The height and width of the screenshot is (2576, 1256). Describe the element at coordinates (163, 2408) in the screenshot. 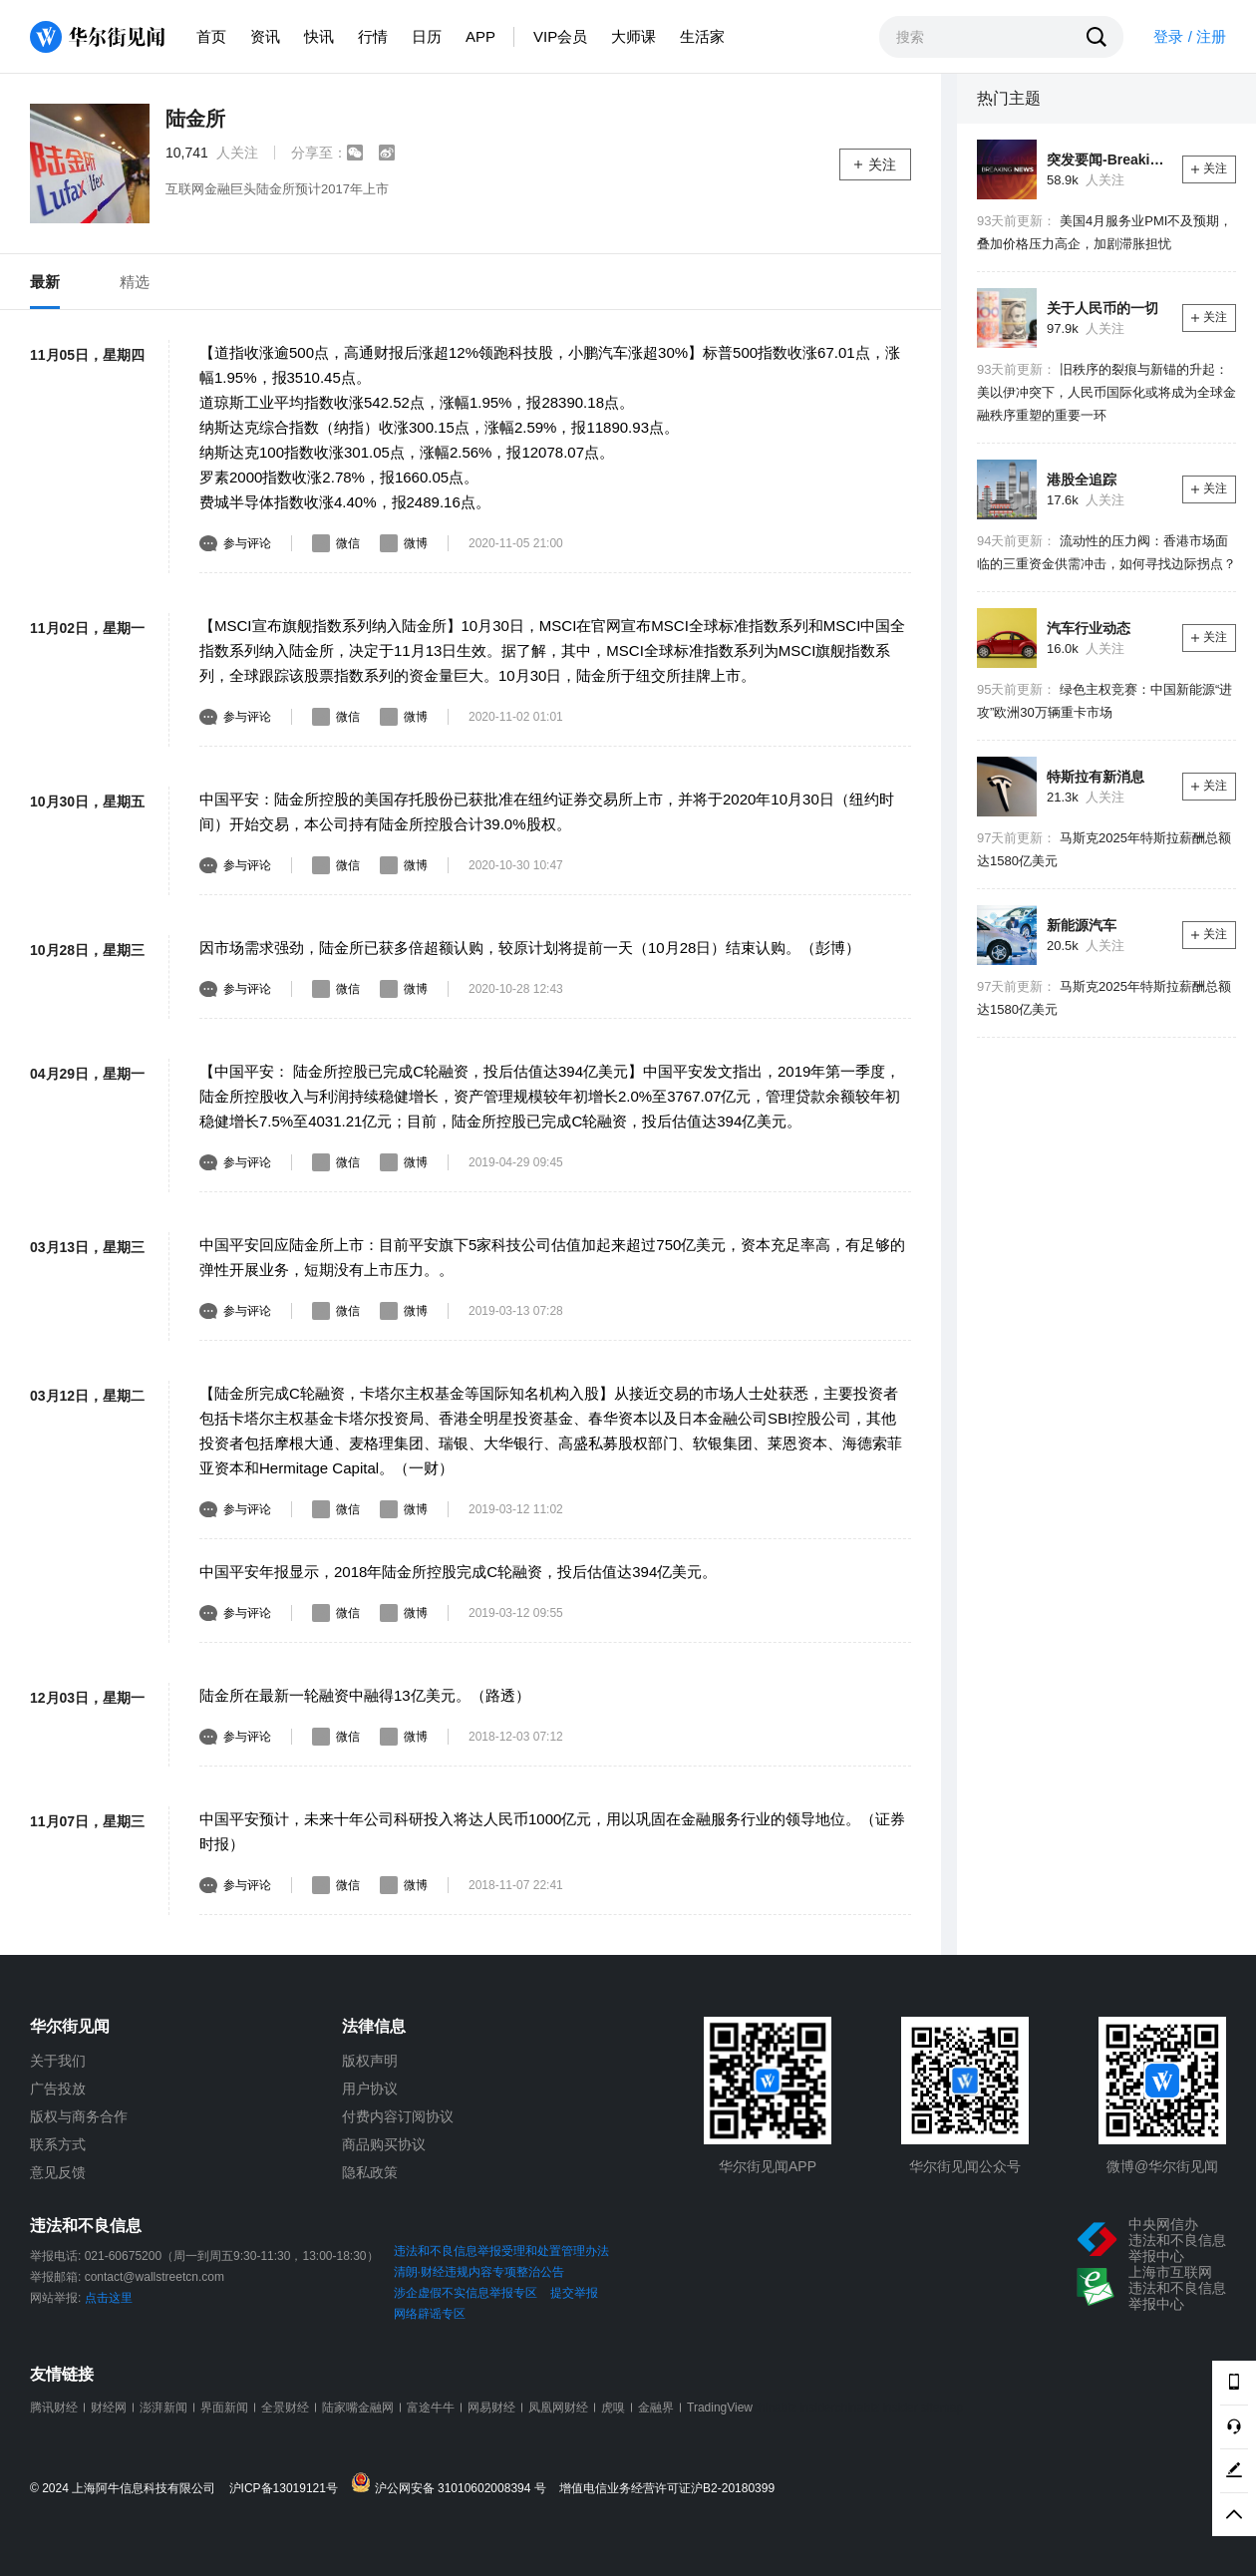

I see `澎湃新闻` at that location.